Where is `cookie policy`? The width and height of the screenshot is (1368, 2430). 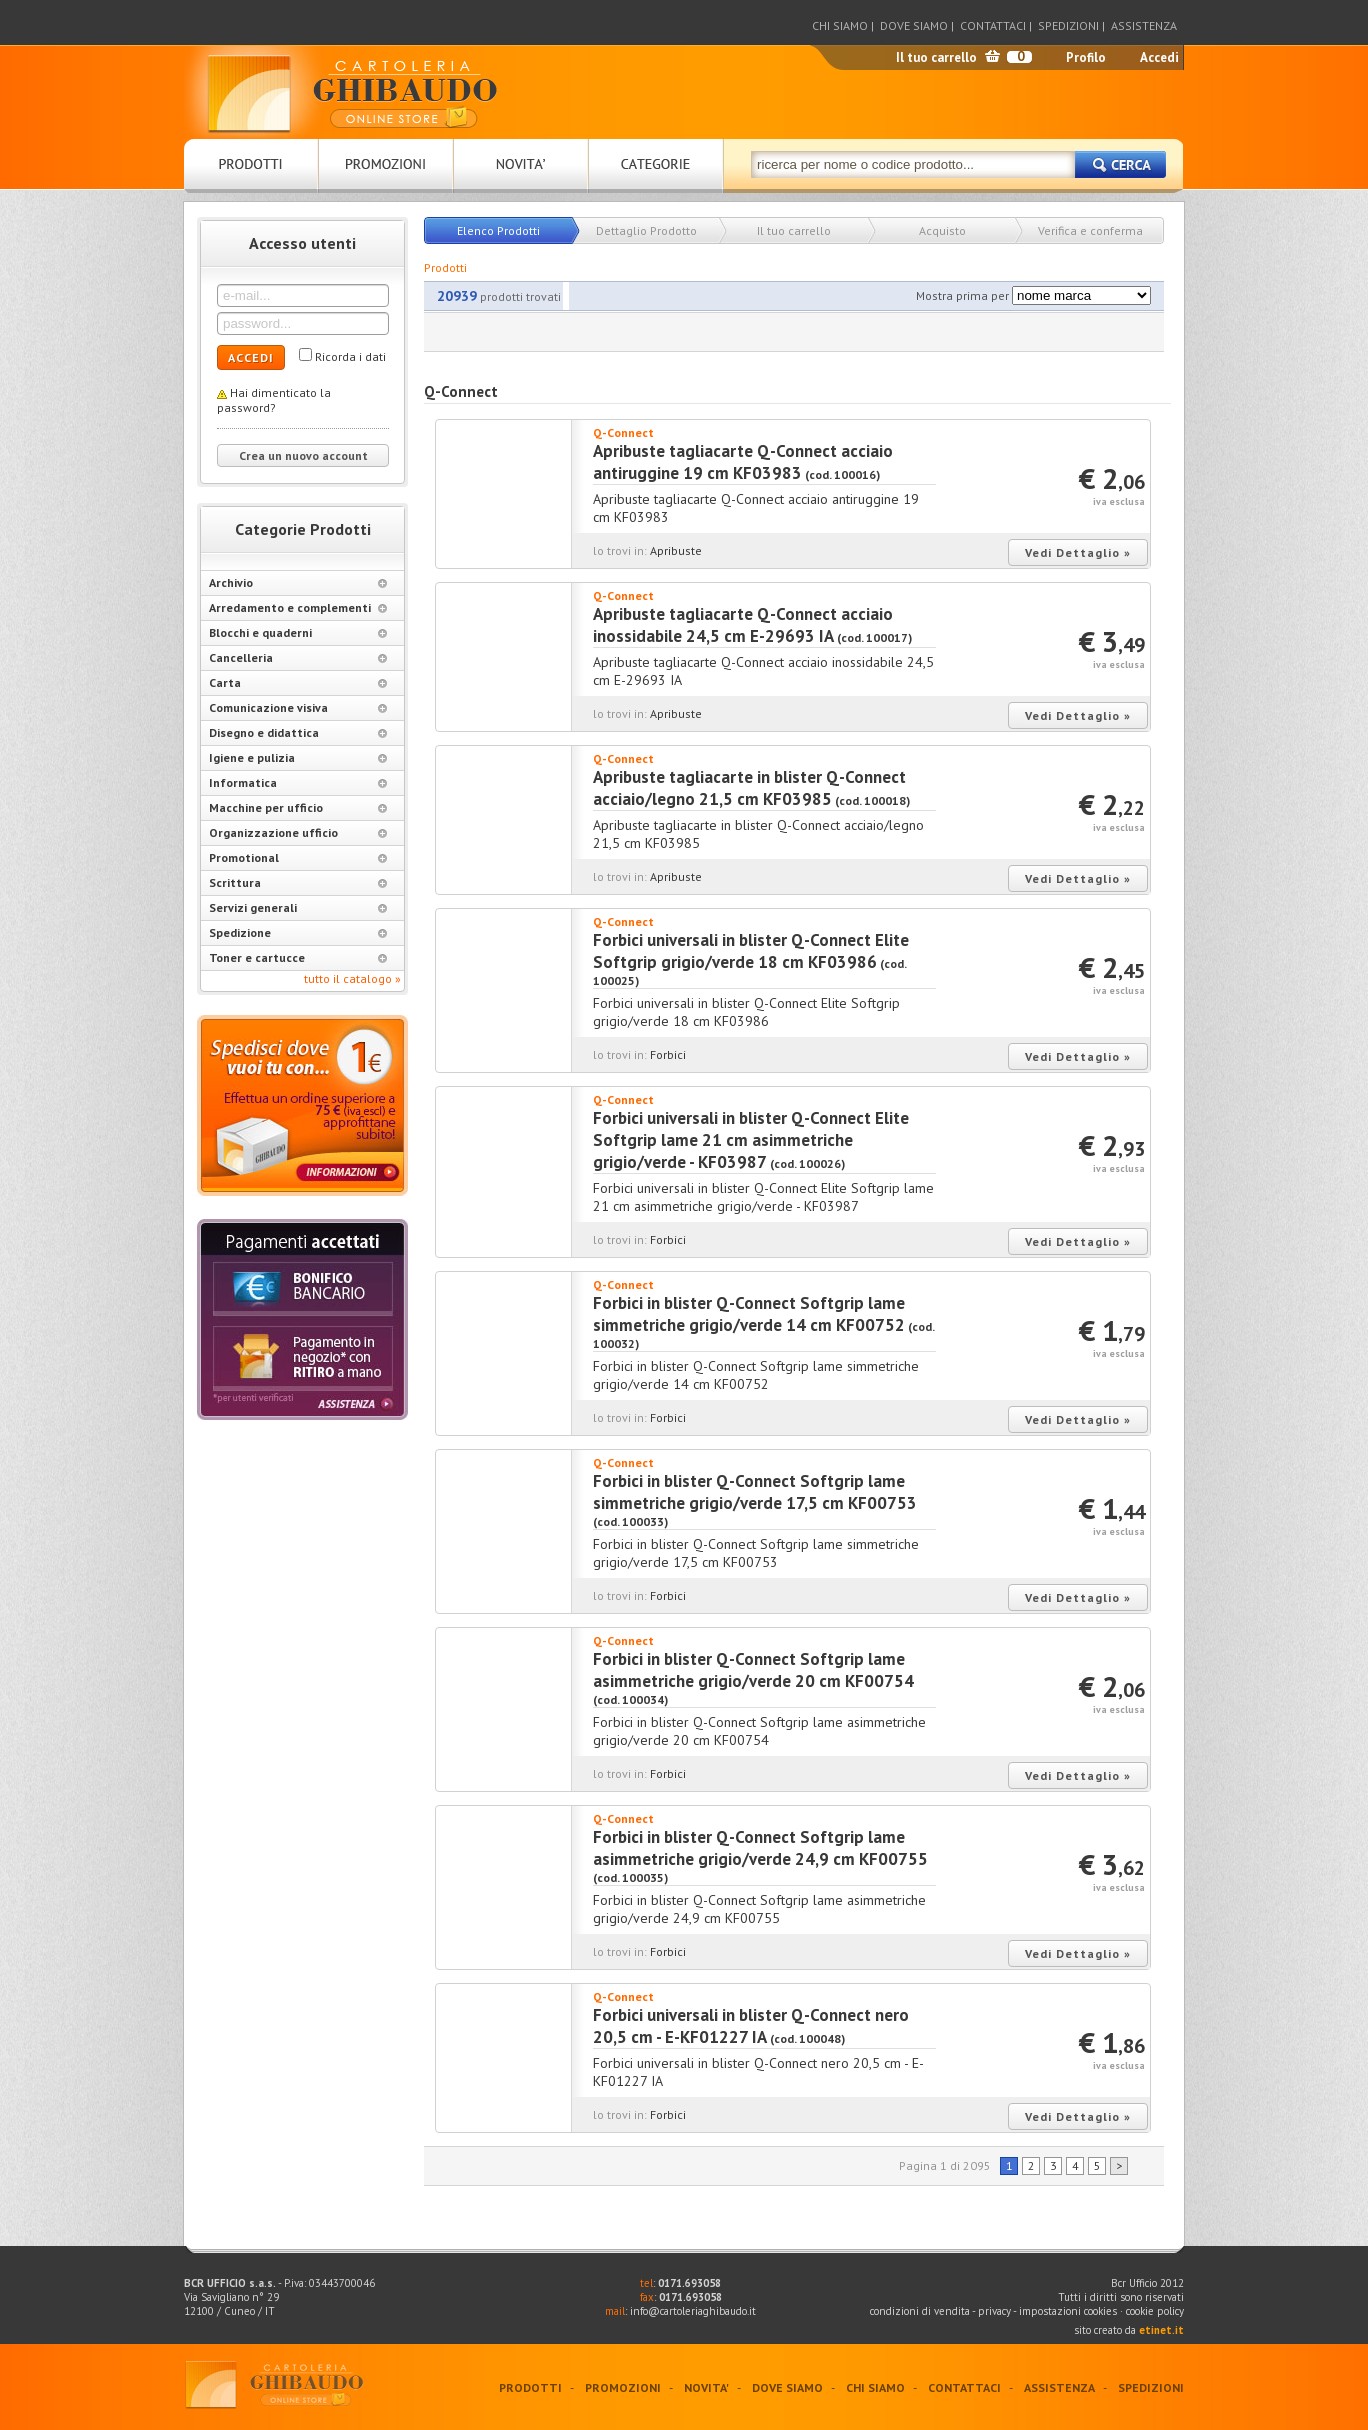 cookie policy is located at coordinates (1155, 2311).